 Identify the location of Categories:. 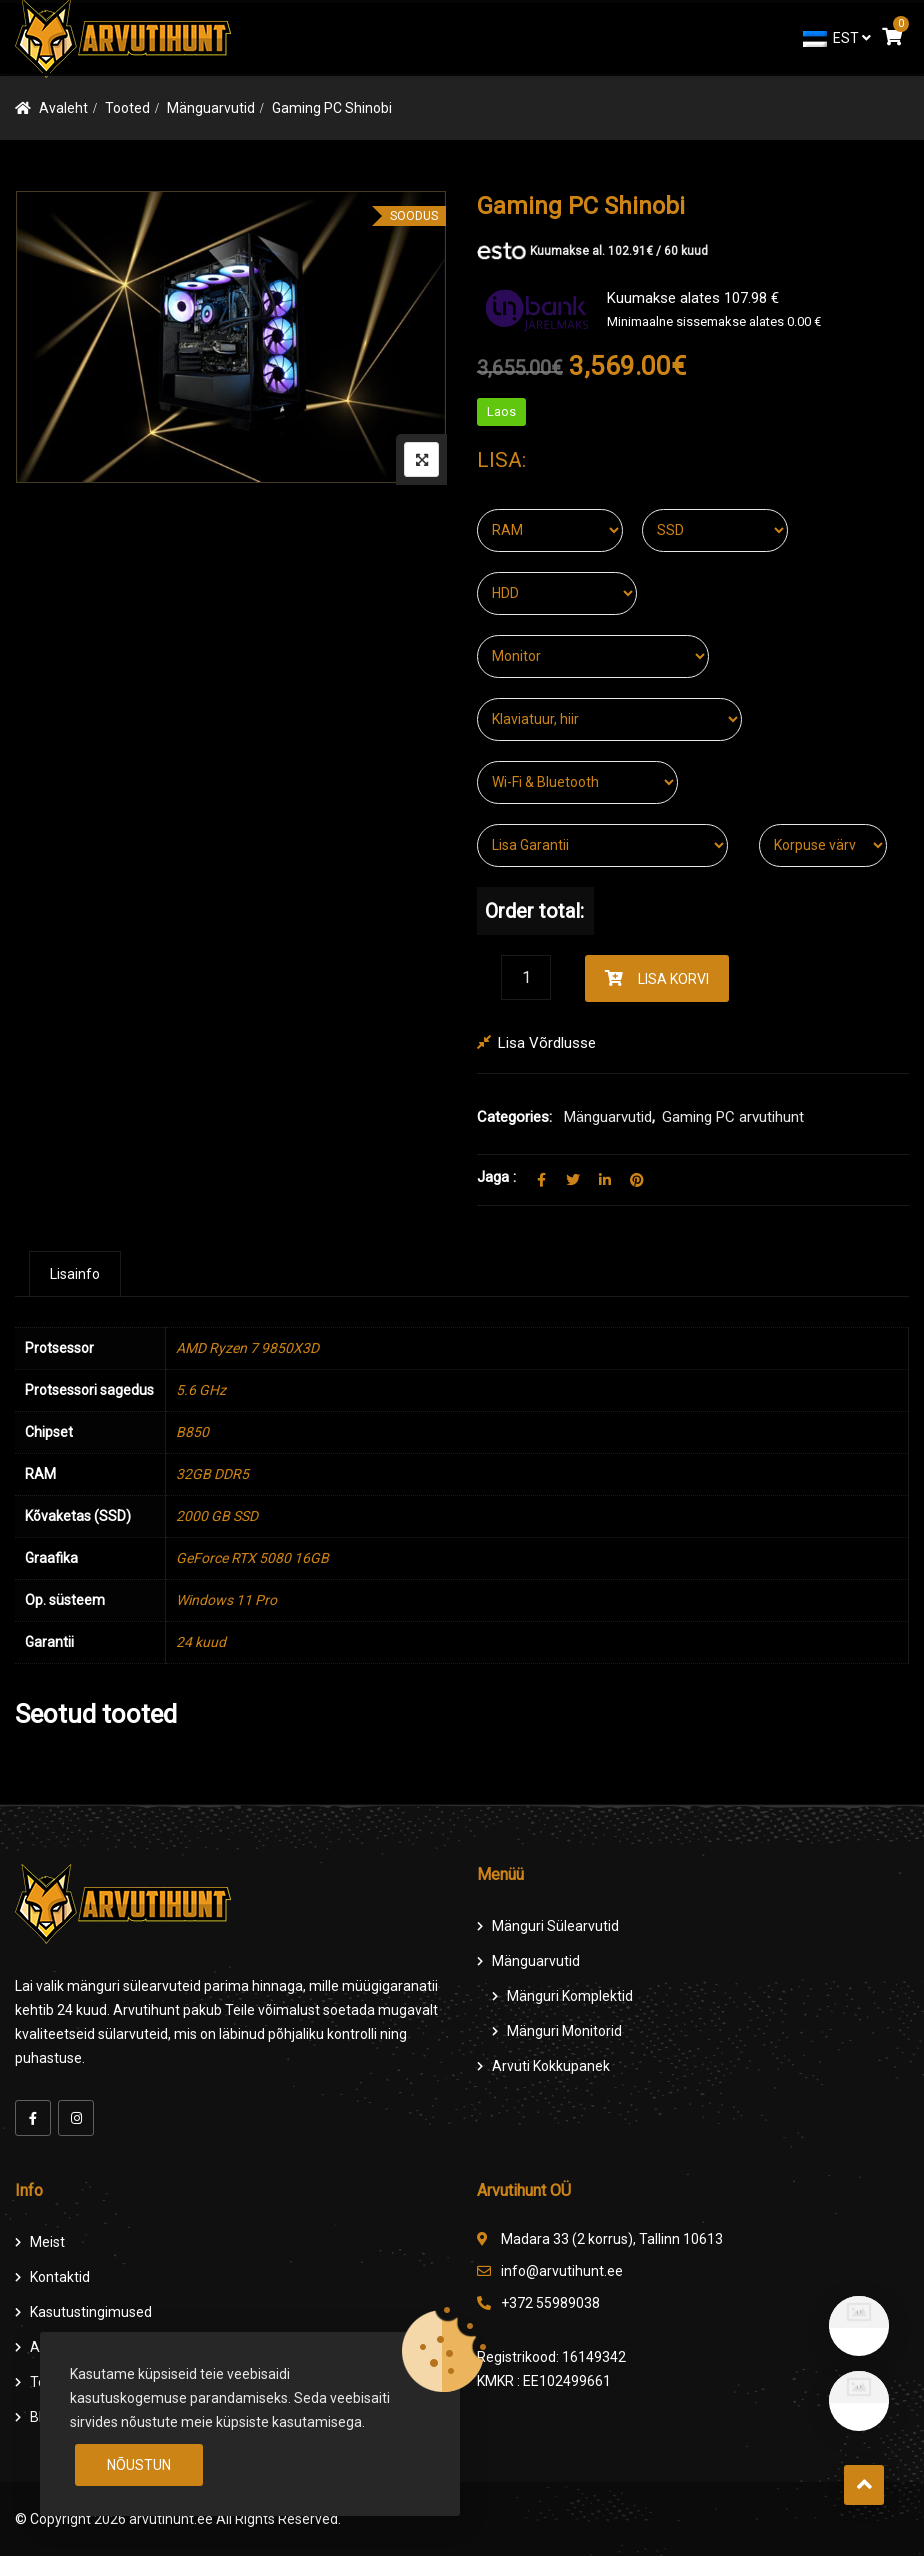
(514, 1117).